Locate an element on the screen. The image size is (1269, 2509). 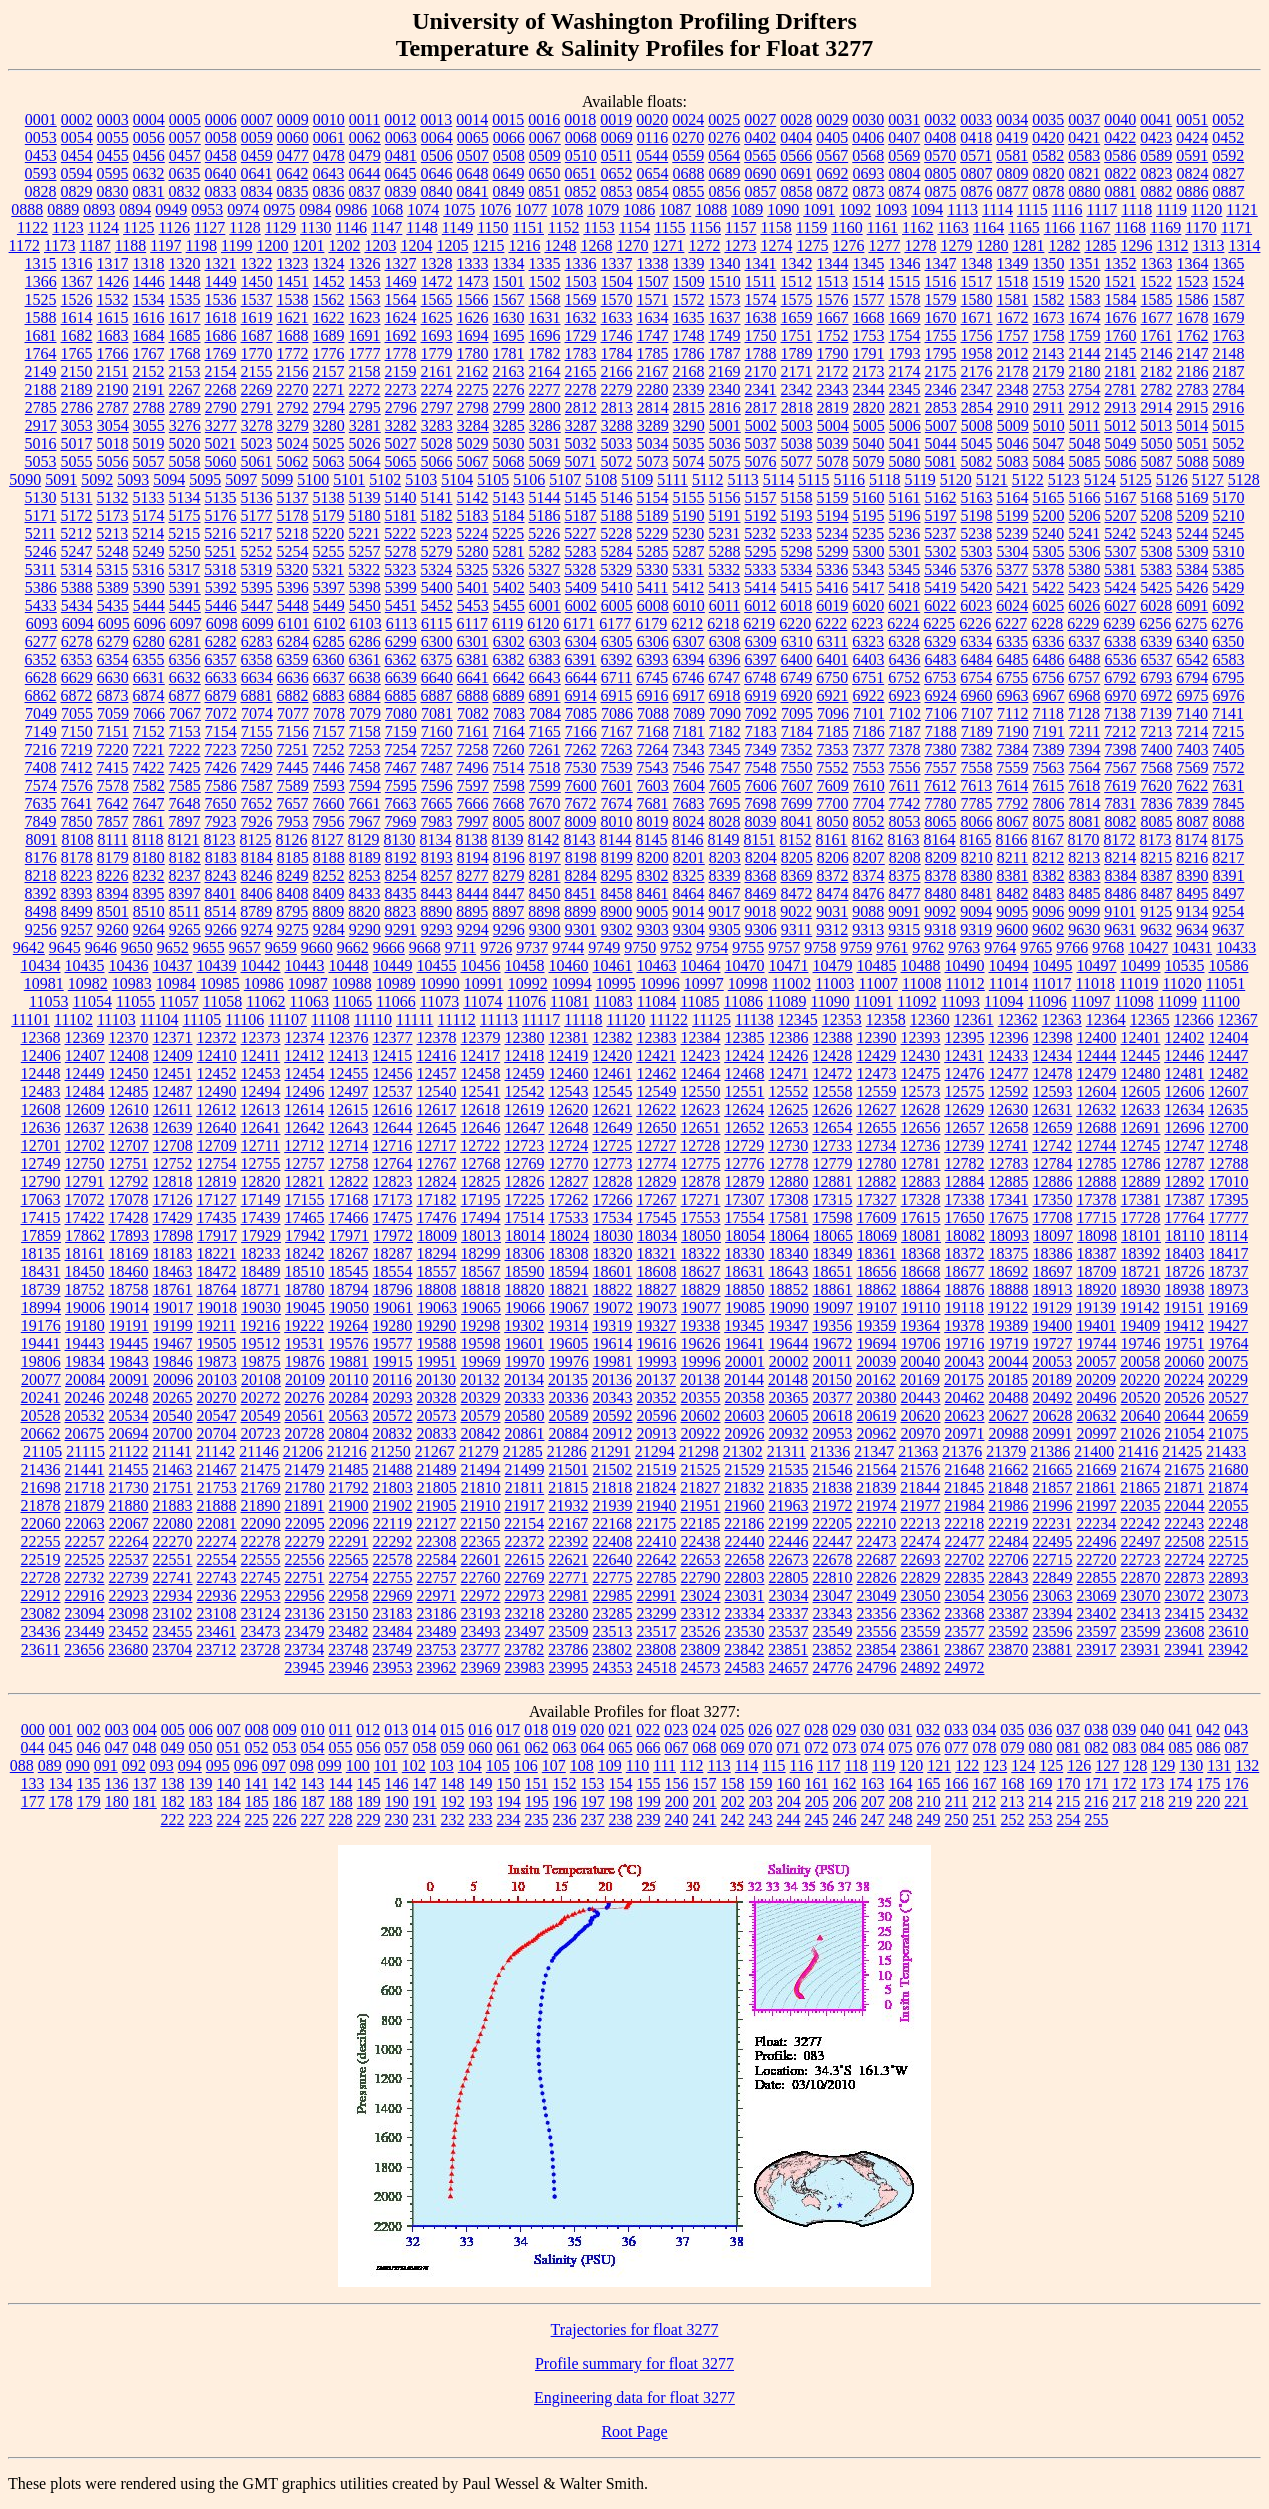
9254 is located at coordinates (1228, 911).